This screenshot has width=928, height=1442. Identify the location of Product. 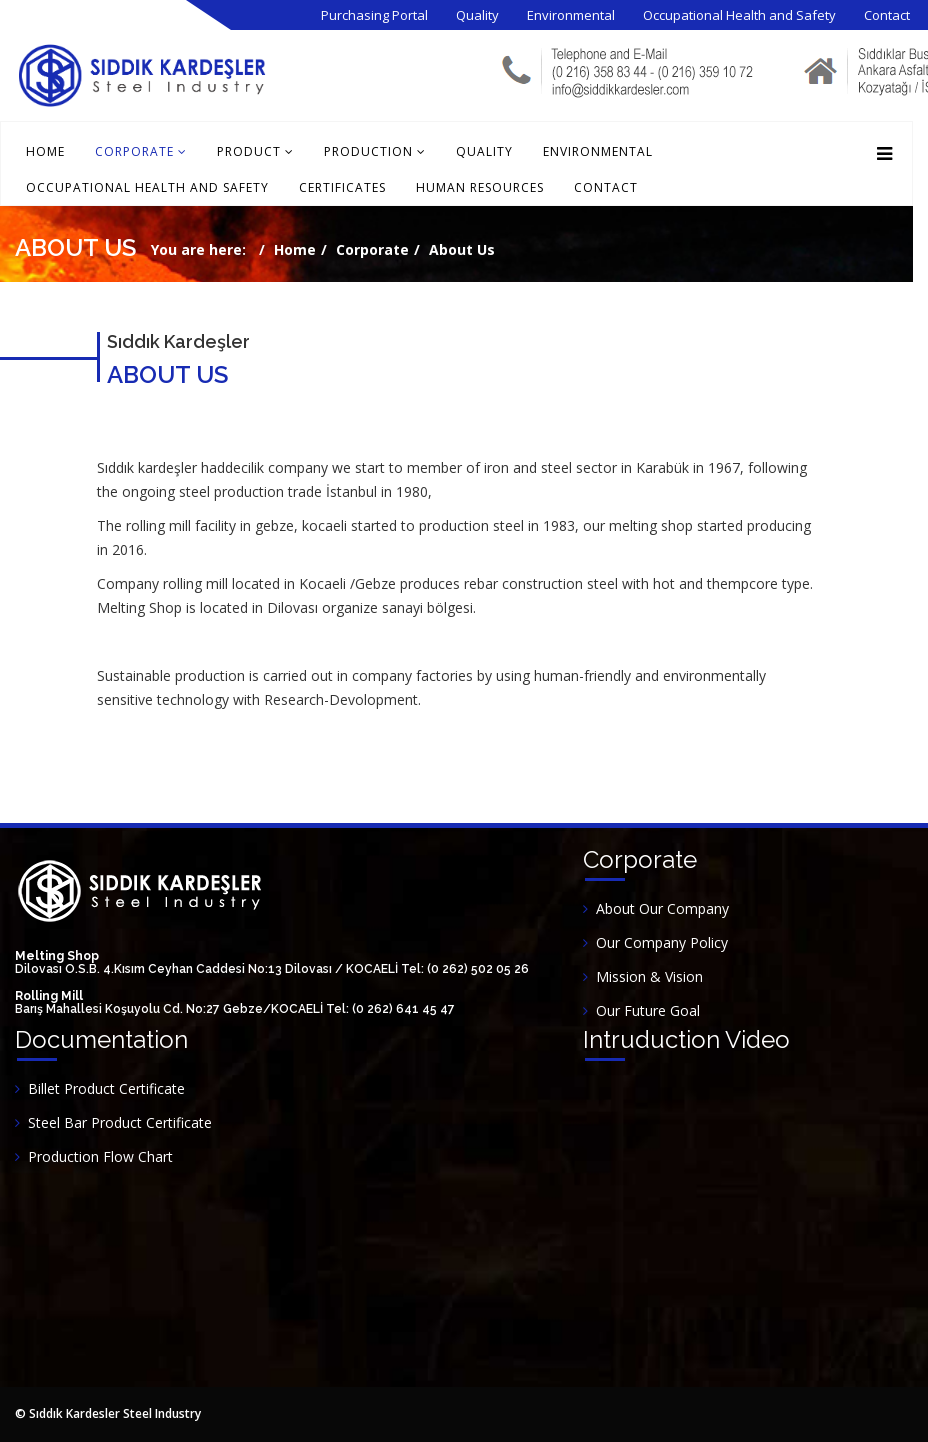
(249, 151).